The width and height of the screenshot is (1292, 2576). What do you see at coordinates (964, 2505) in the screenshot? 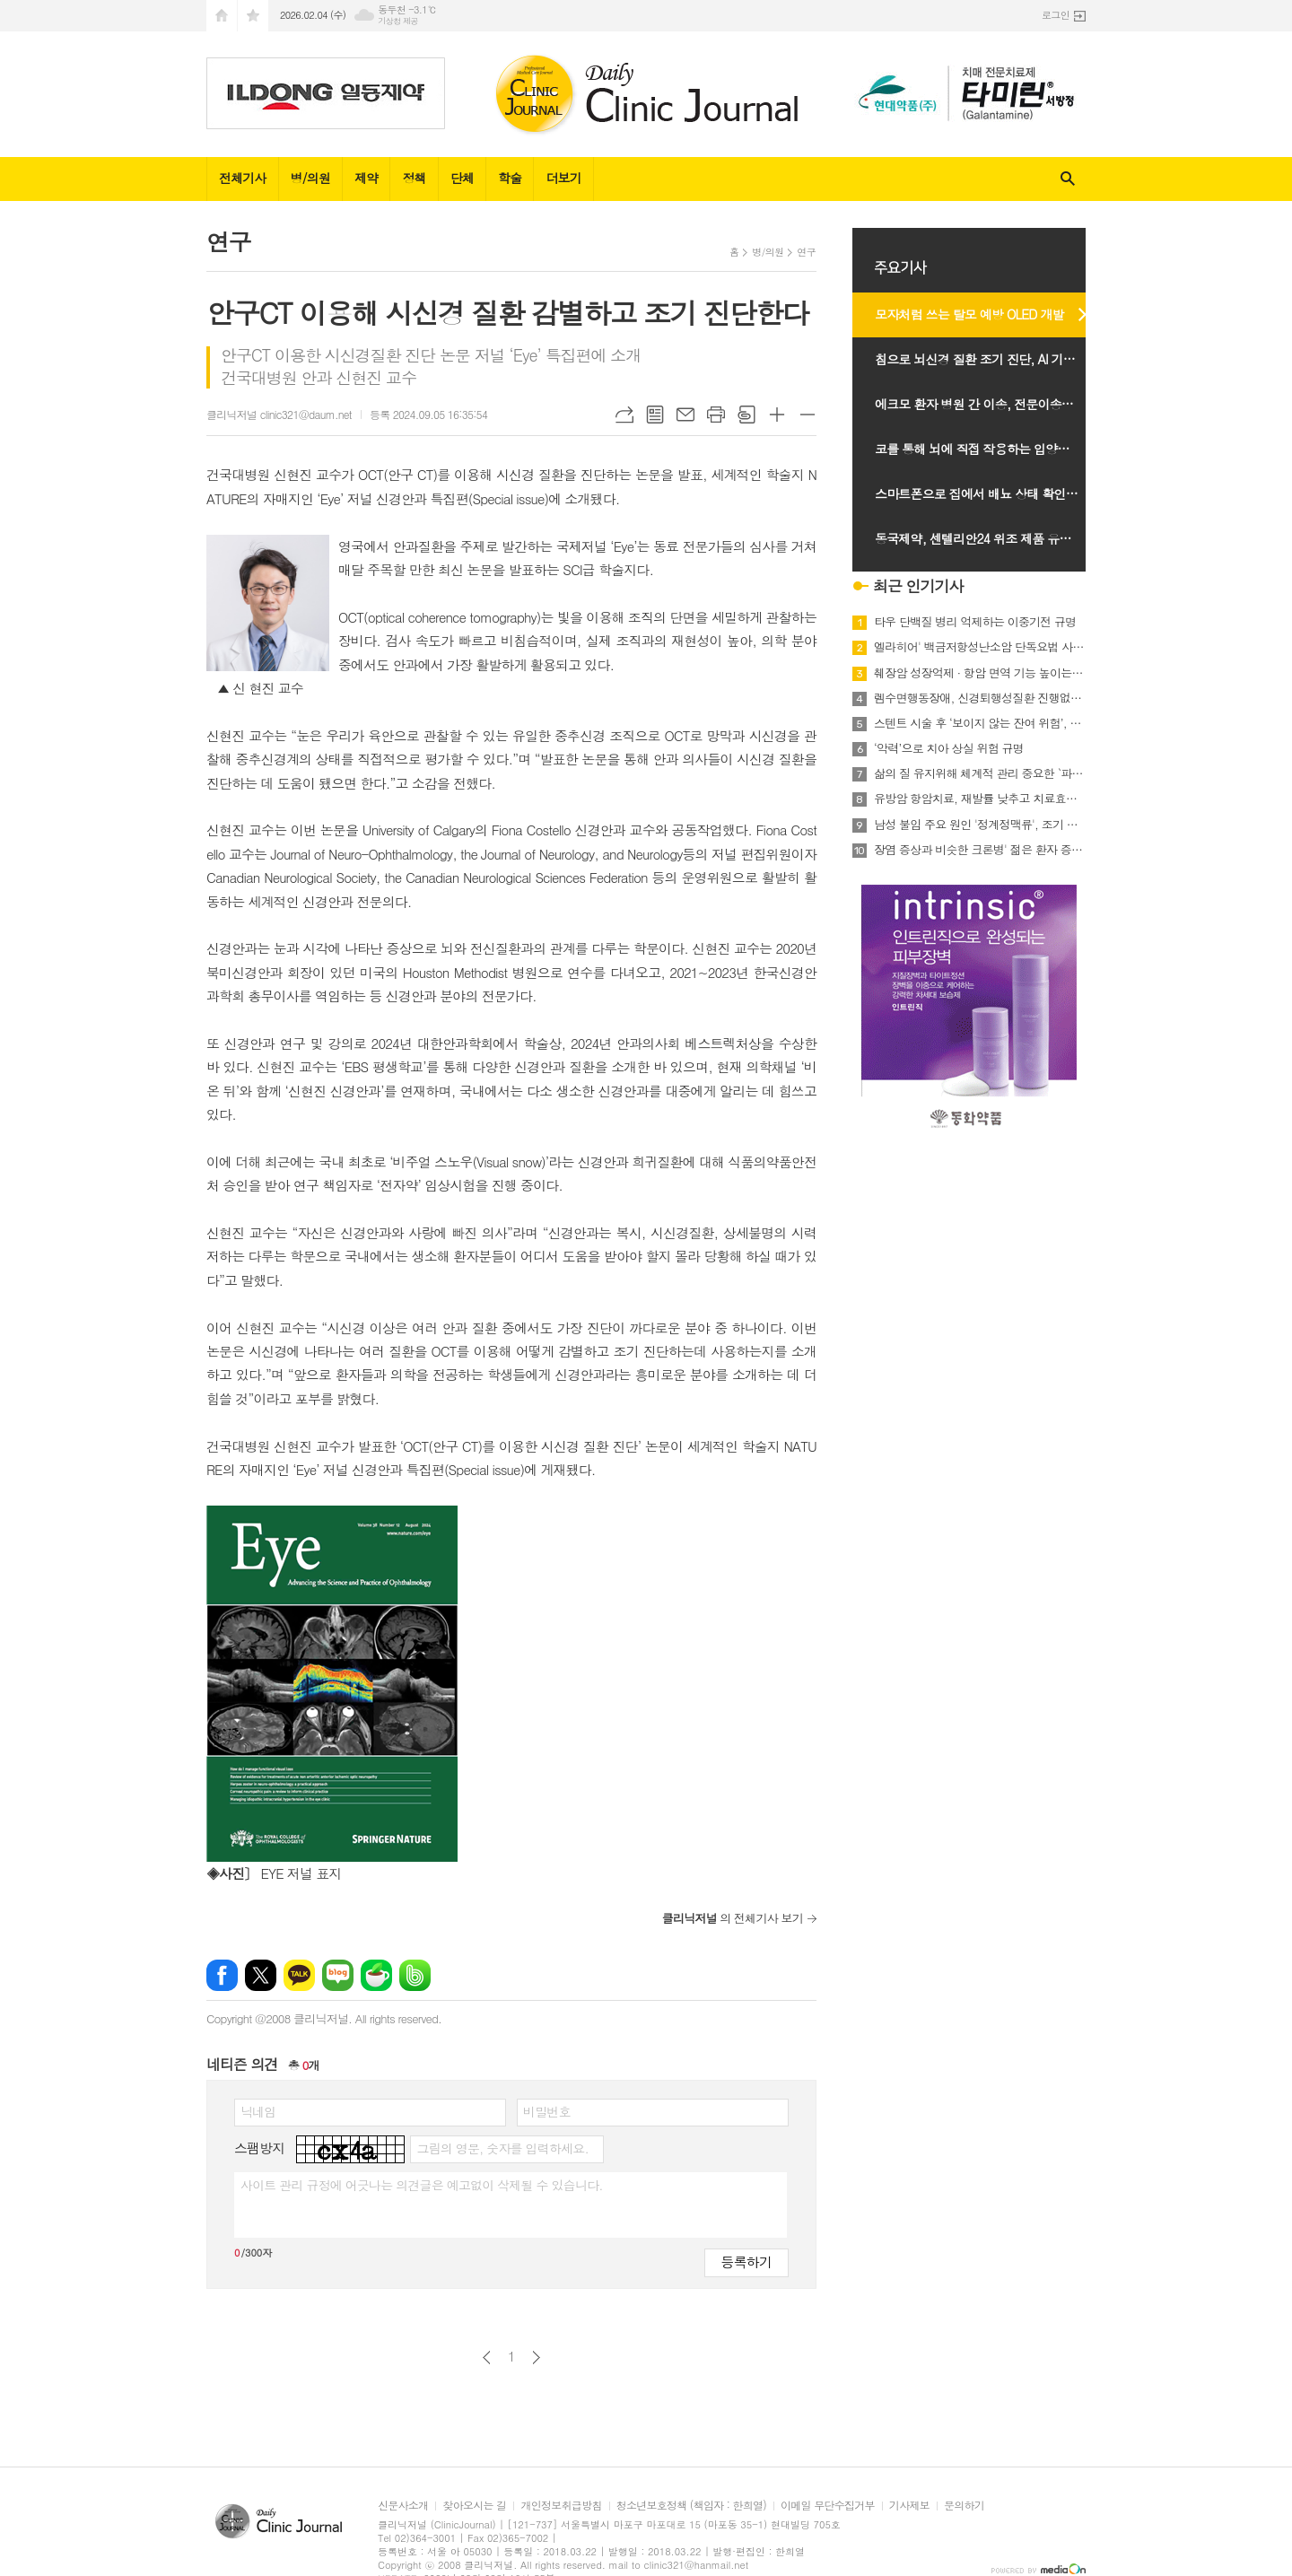
I see `문의하기` at bounding box center [964, 2505].